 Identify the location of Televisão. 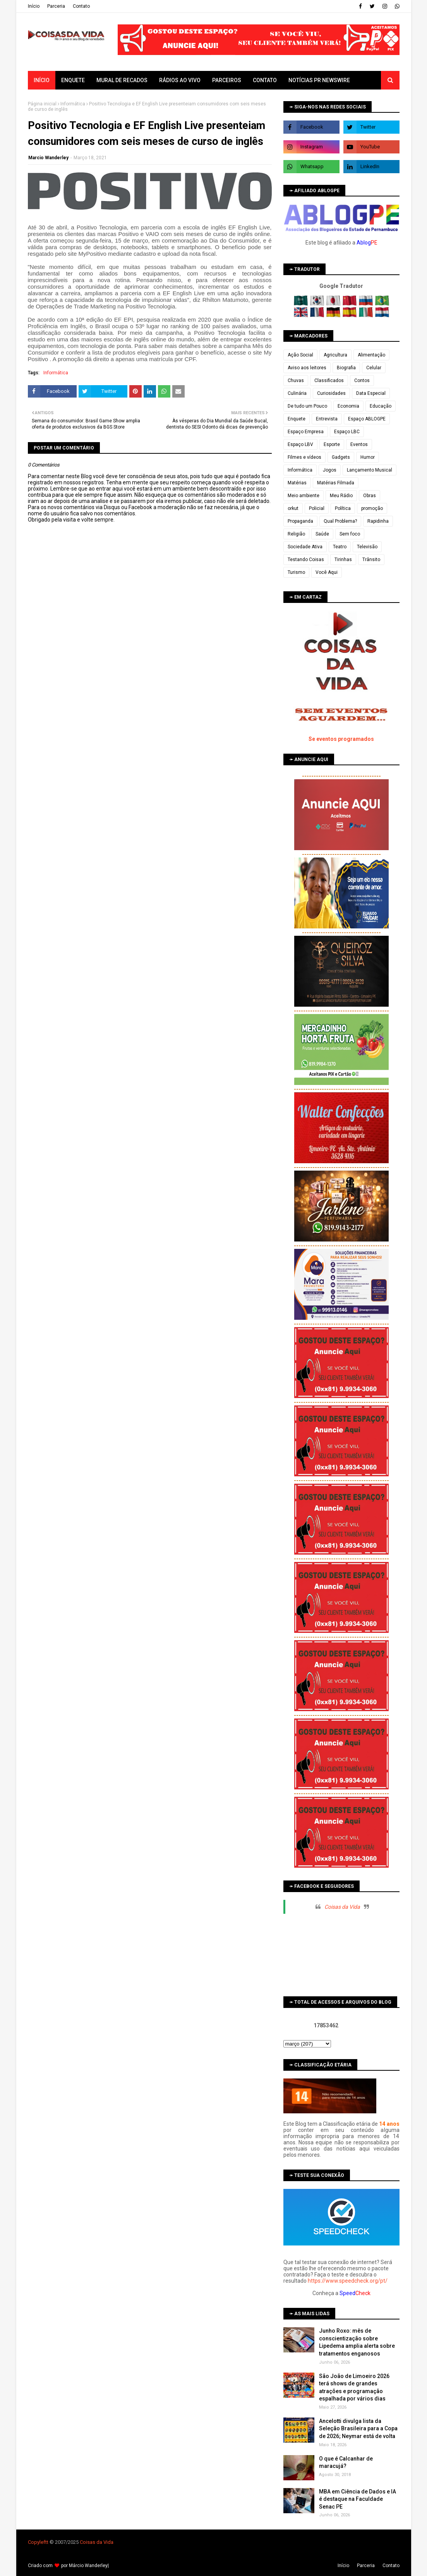
(367, 546).